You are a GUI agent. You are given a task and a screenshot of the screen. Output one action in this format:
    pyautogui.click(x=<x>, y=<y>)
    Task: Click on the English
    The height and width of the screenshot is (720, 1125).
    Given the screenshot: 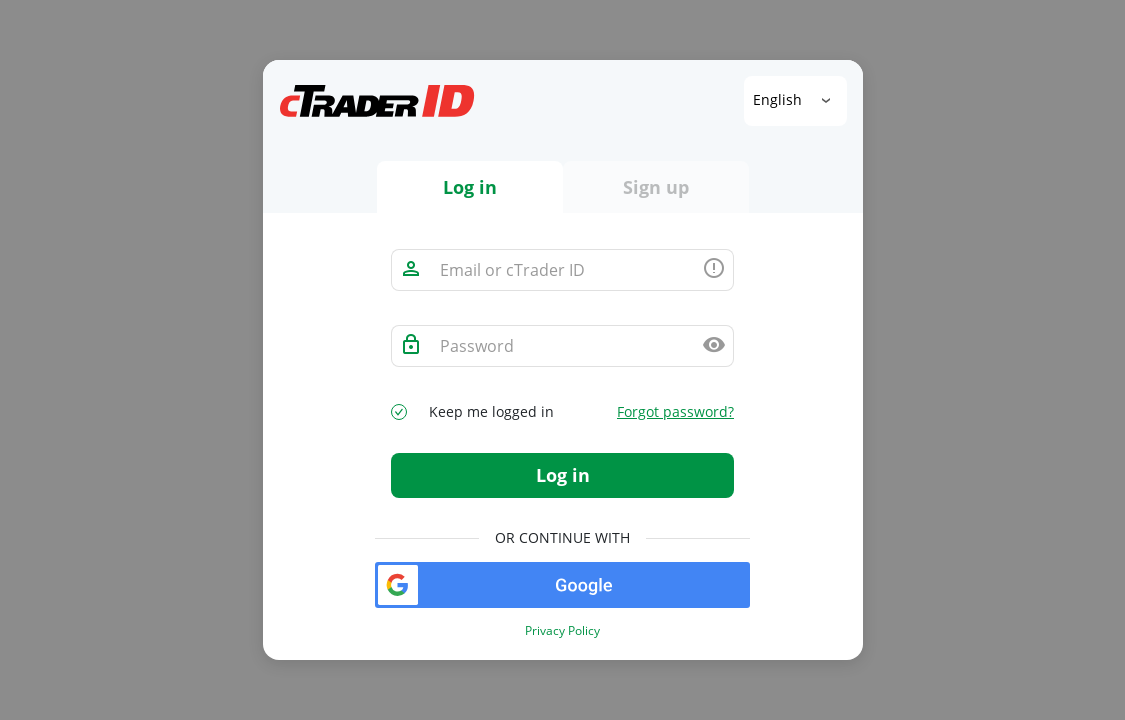 What is the action you would take?
    pyautogui.click(x=779, y=99)
    